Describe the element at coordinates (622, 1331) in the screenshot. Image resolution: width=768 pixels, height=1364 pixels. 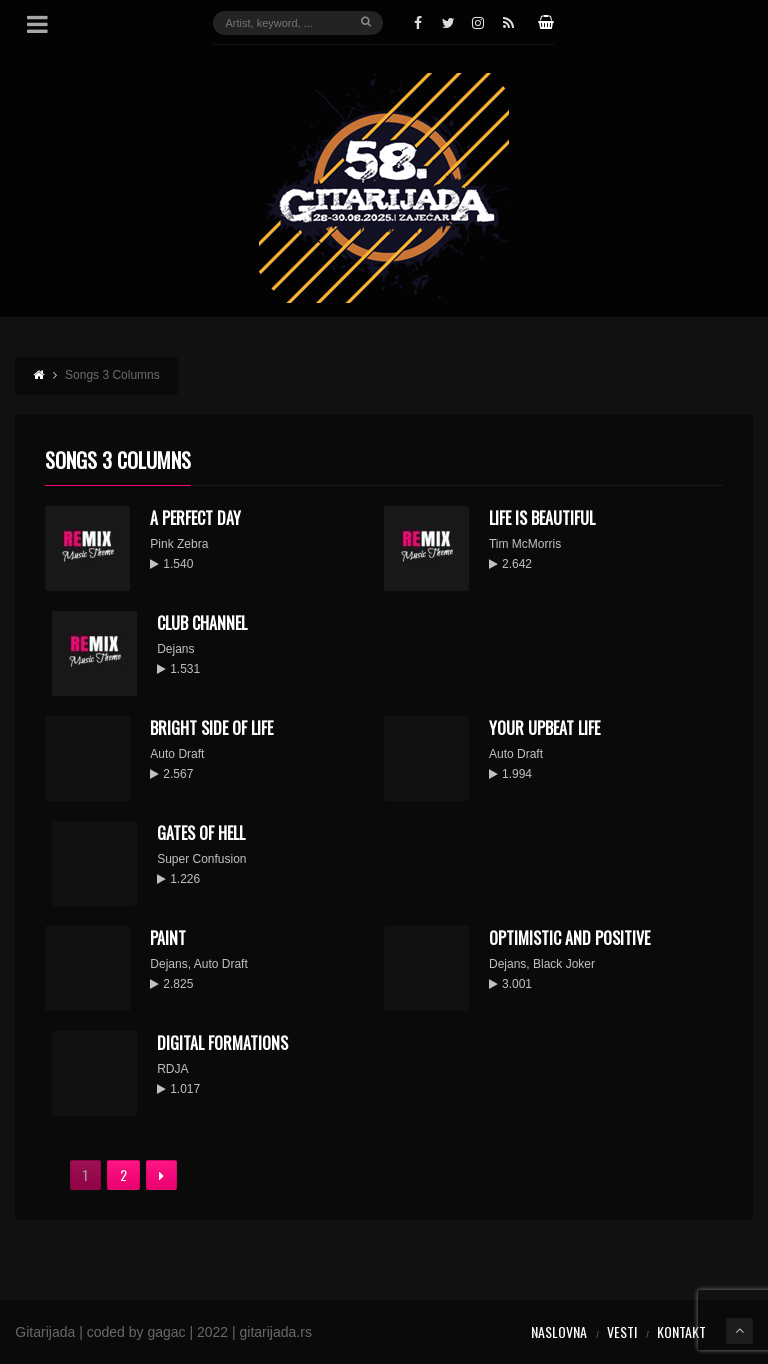
I see `Vesti` at that location.